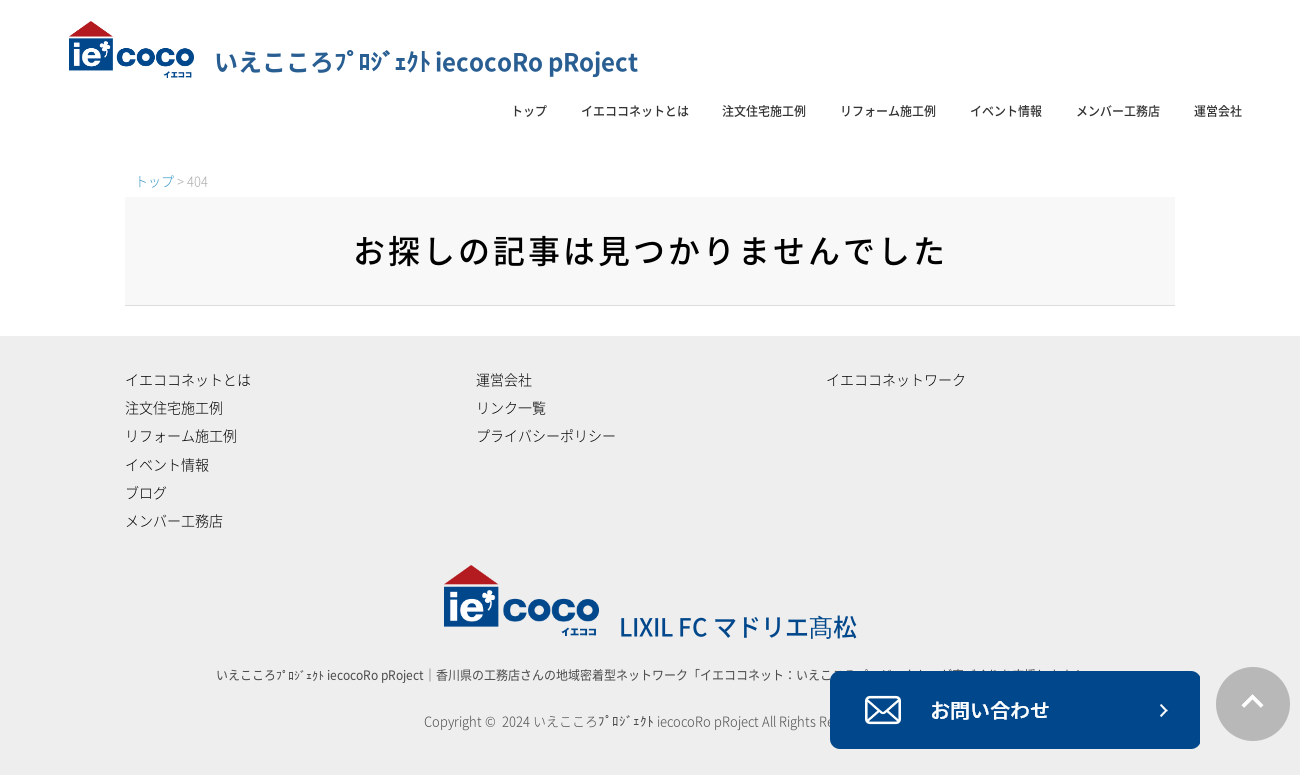 Image resolution: width=1300 pixels, height=775 pixels. I want to click on 運営会社, so click(1218, 111).